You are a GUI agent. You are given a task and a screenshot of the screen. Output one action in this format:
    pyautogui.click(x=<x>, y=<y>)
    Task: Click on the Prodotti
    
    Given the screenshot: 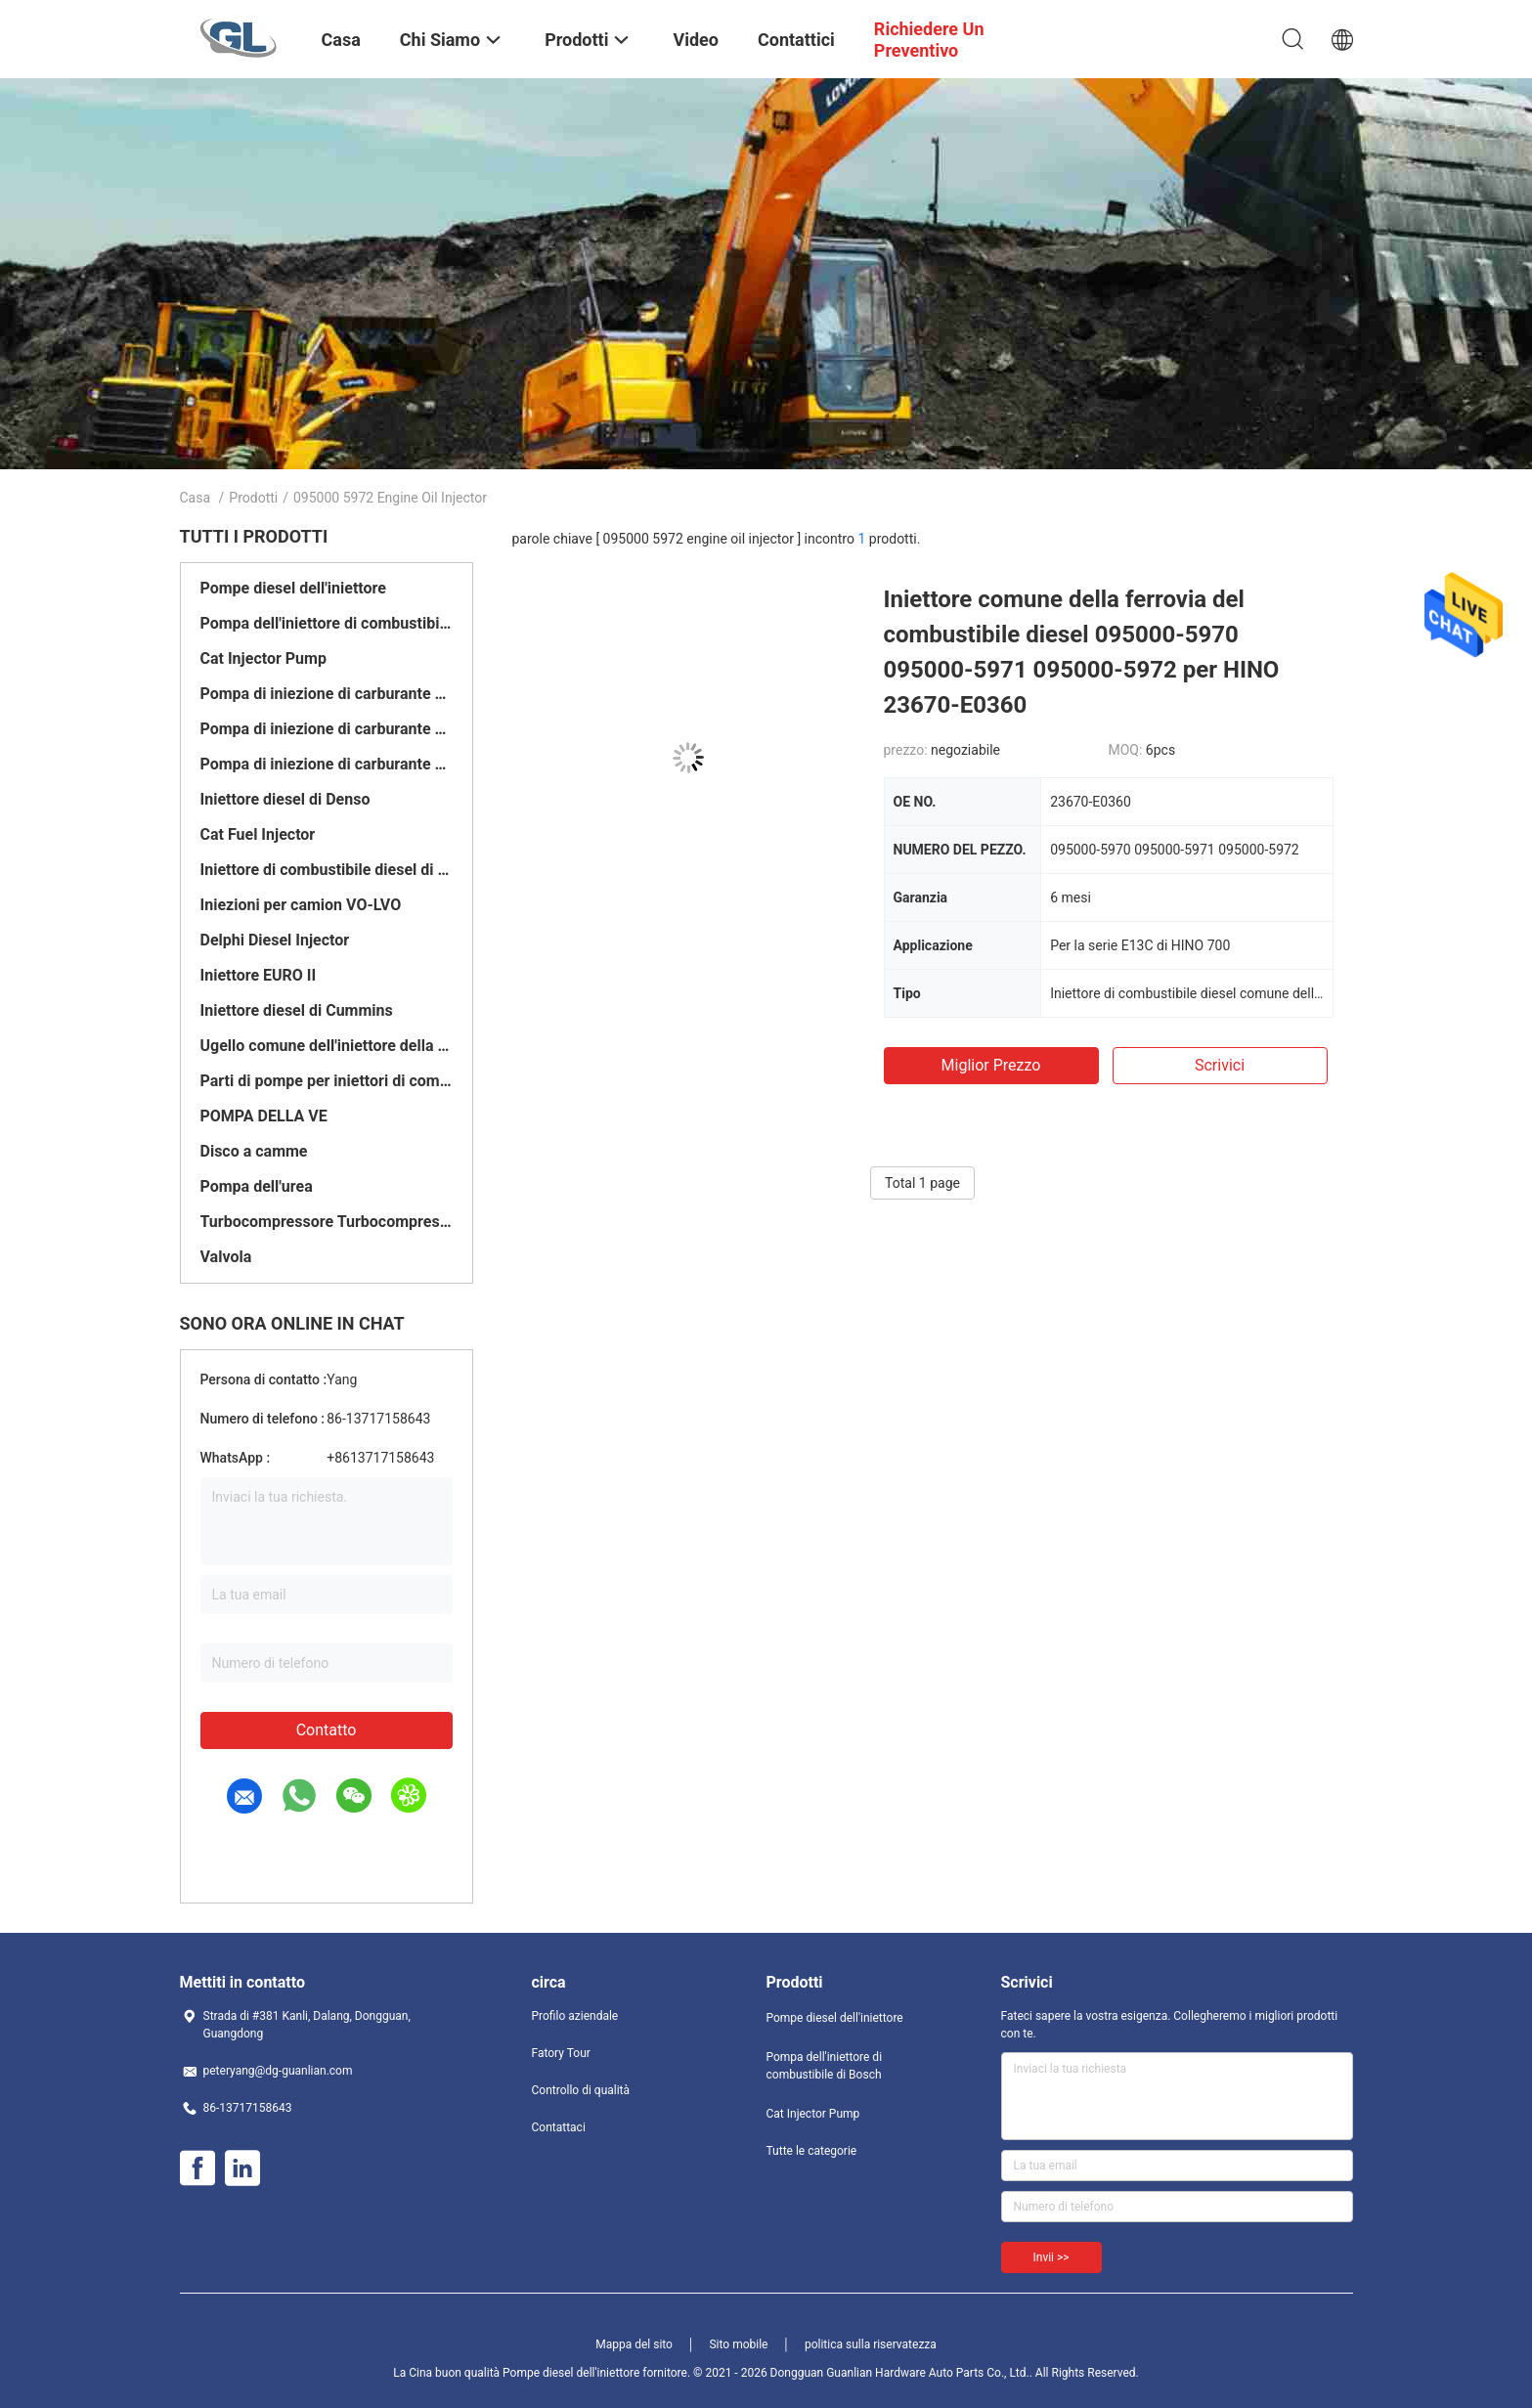 What is the action you would take?
    pyautogui.click(x=253, y=497)
    